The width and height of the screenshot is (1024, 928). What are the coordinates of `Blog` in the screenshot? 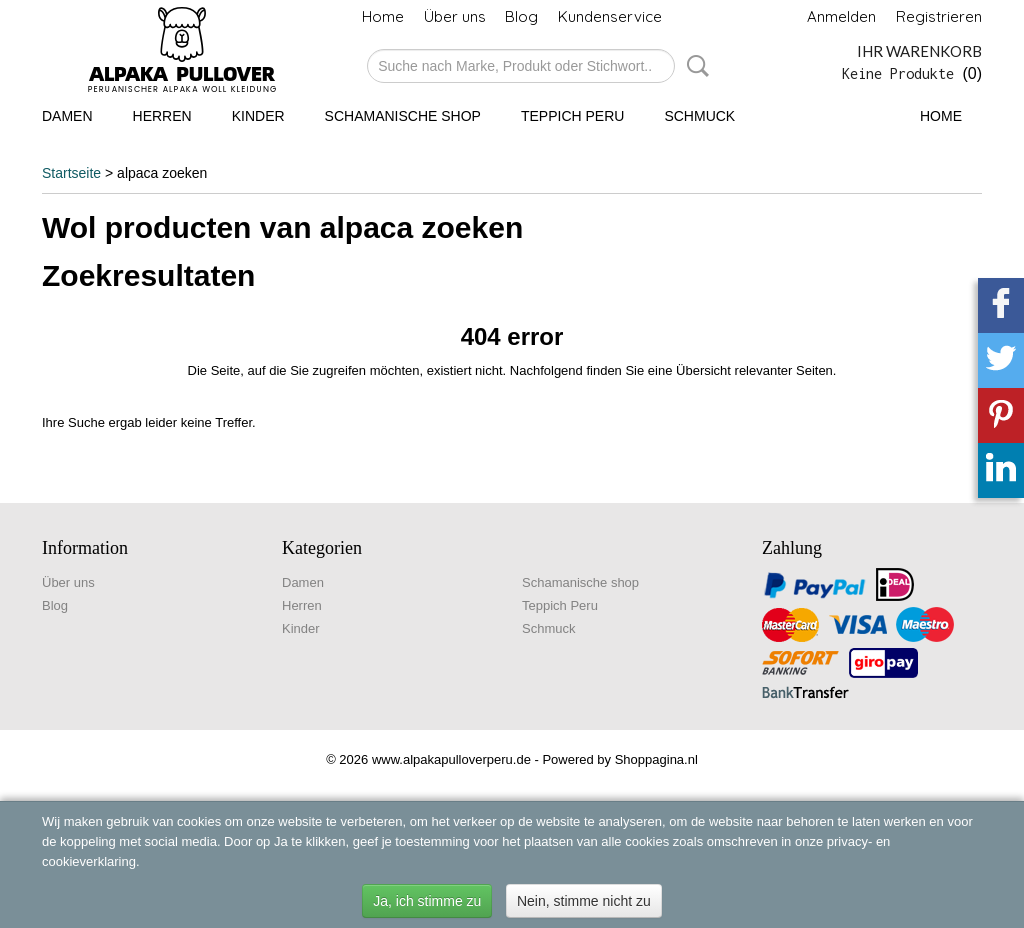 It's located at (521, 16).